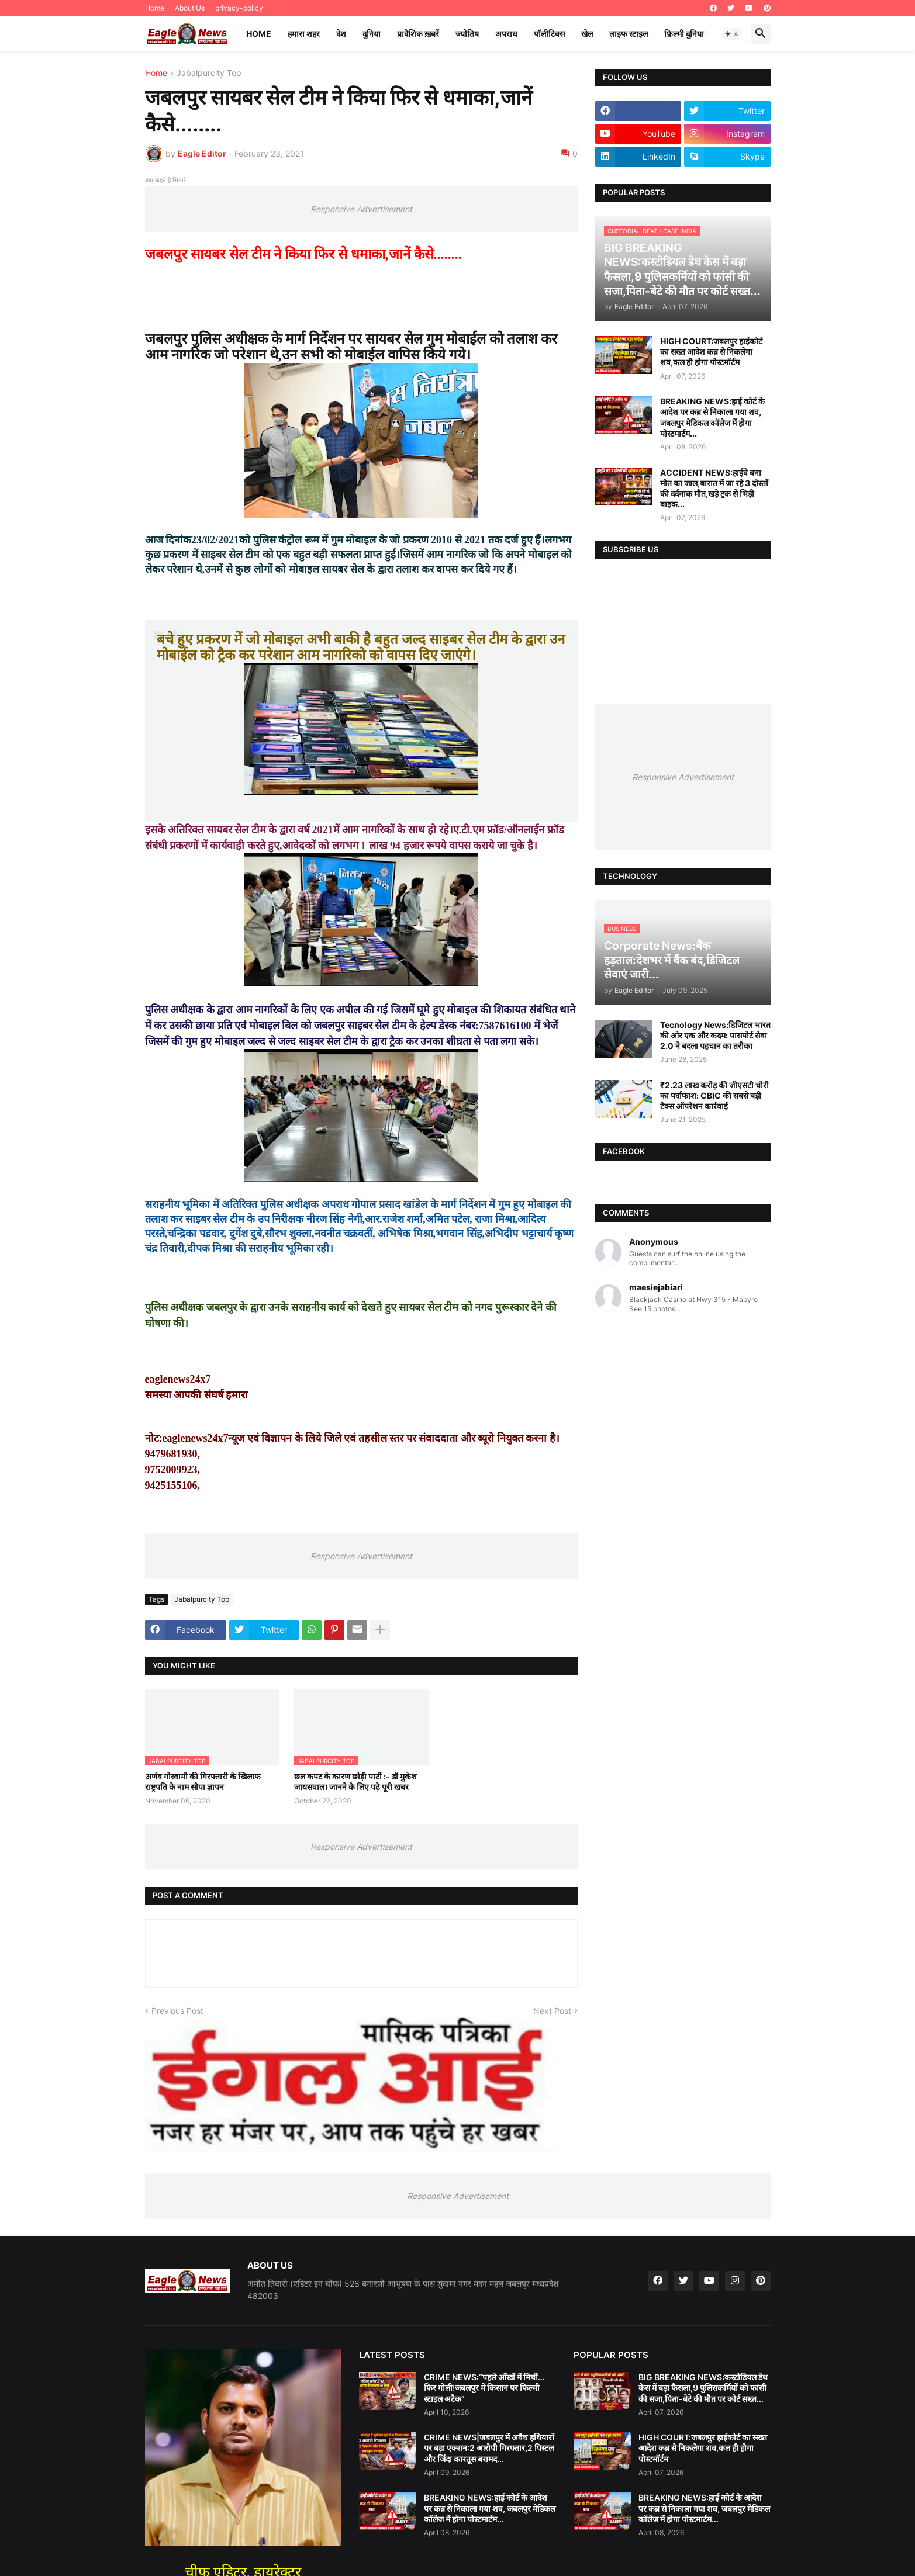 The width and height of the screenshot is (915, 2576). I want to click on Previous Post, so click(177, 2011).